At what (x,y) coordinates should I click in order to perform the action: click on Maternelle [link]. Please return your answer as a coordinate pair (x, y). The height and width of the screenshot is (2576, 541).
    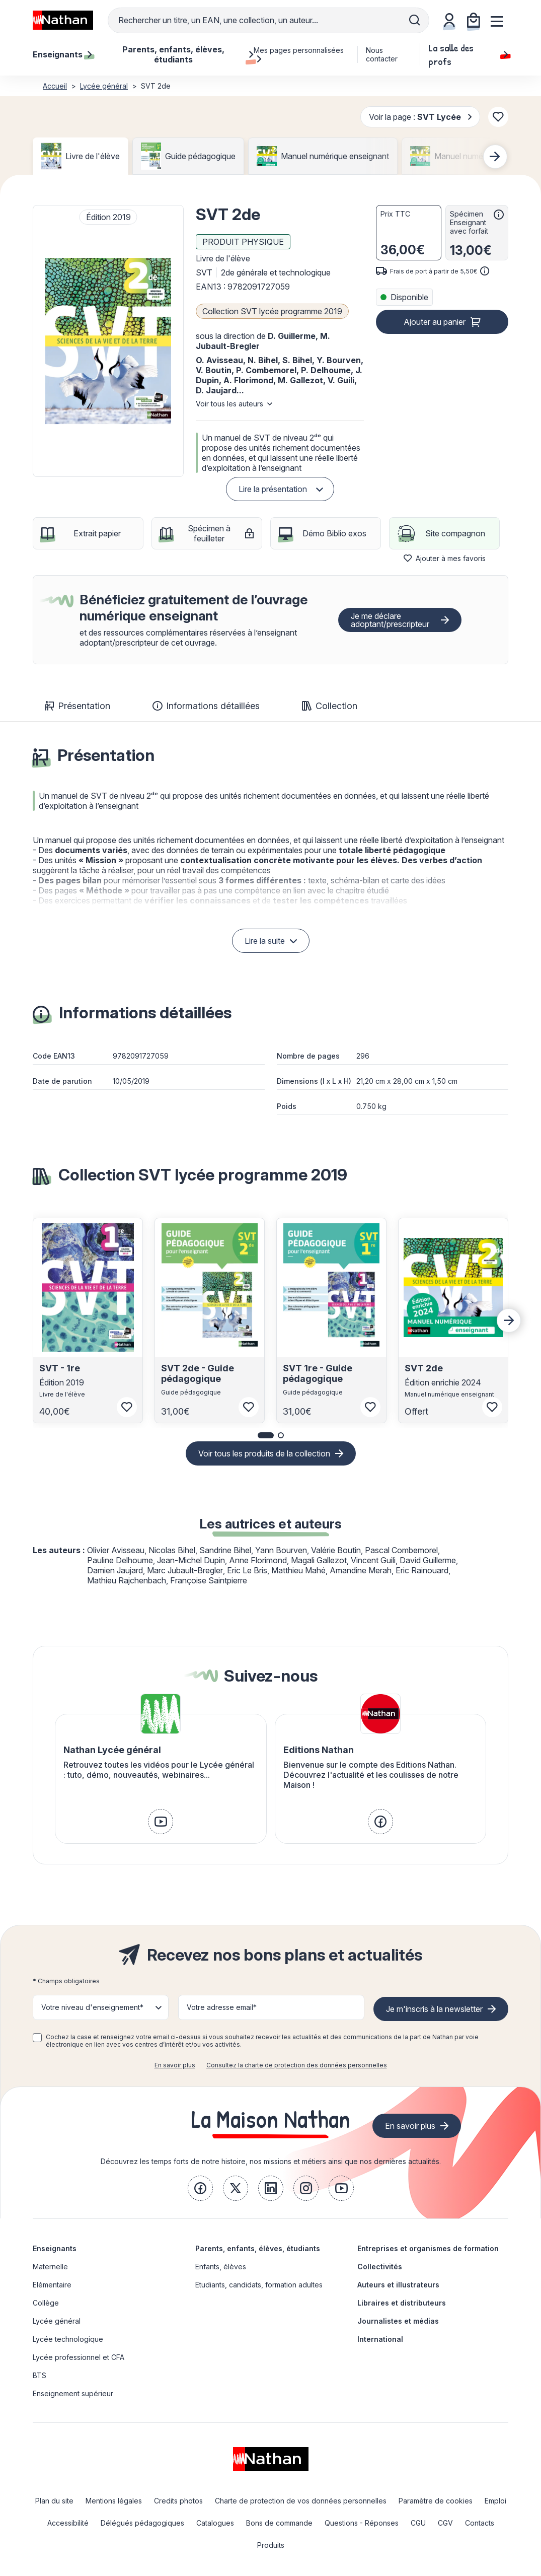
    Looking at the image, I should click on (50, 2266).